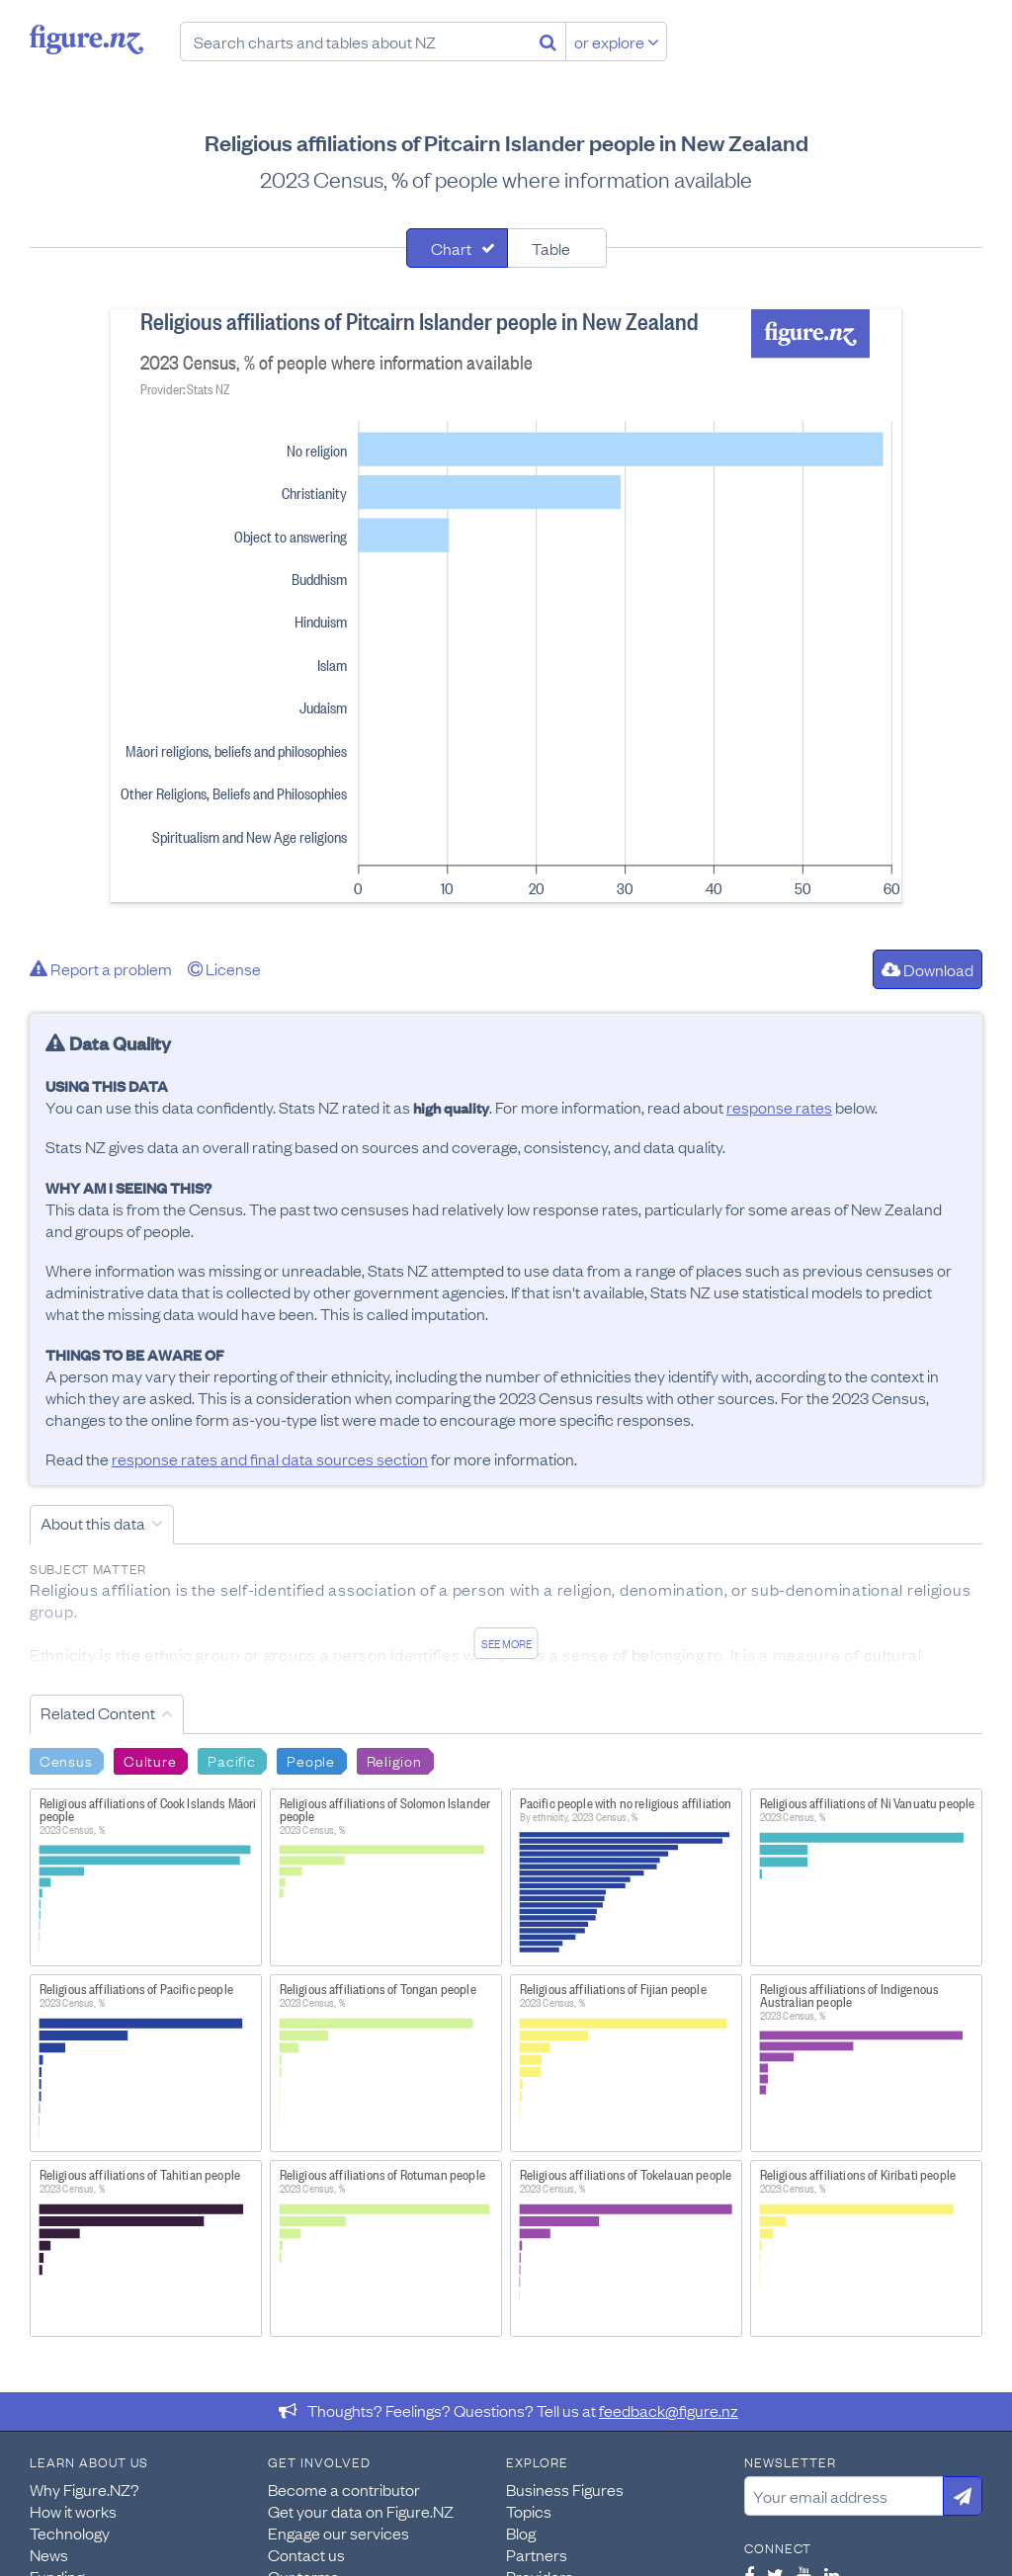  What do you see at coordinates (668, 2410) in the screenshot?
I see `feedback@figure.nz` at bounding box center [668, 2410].